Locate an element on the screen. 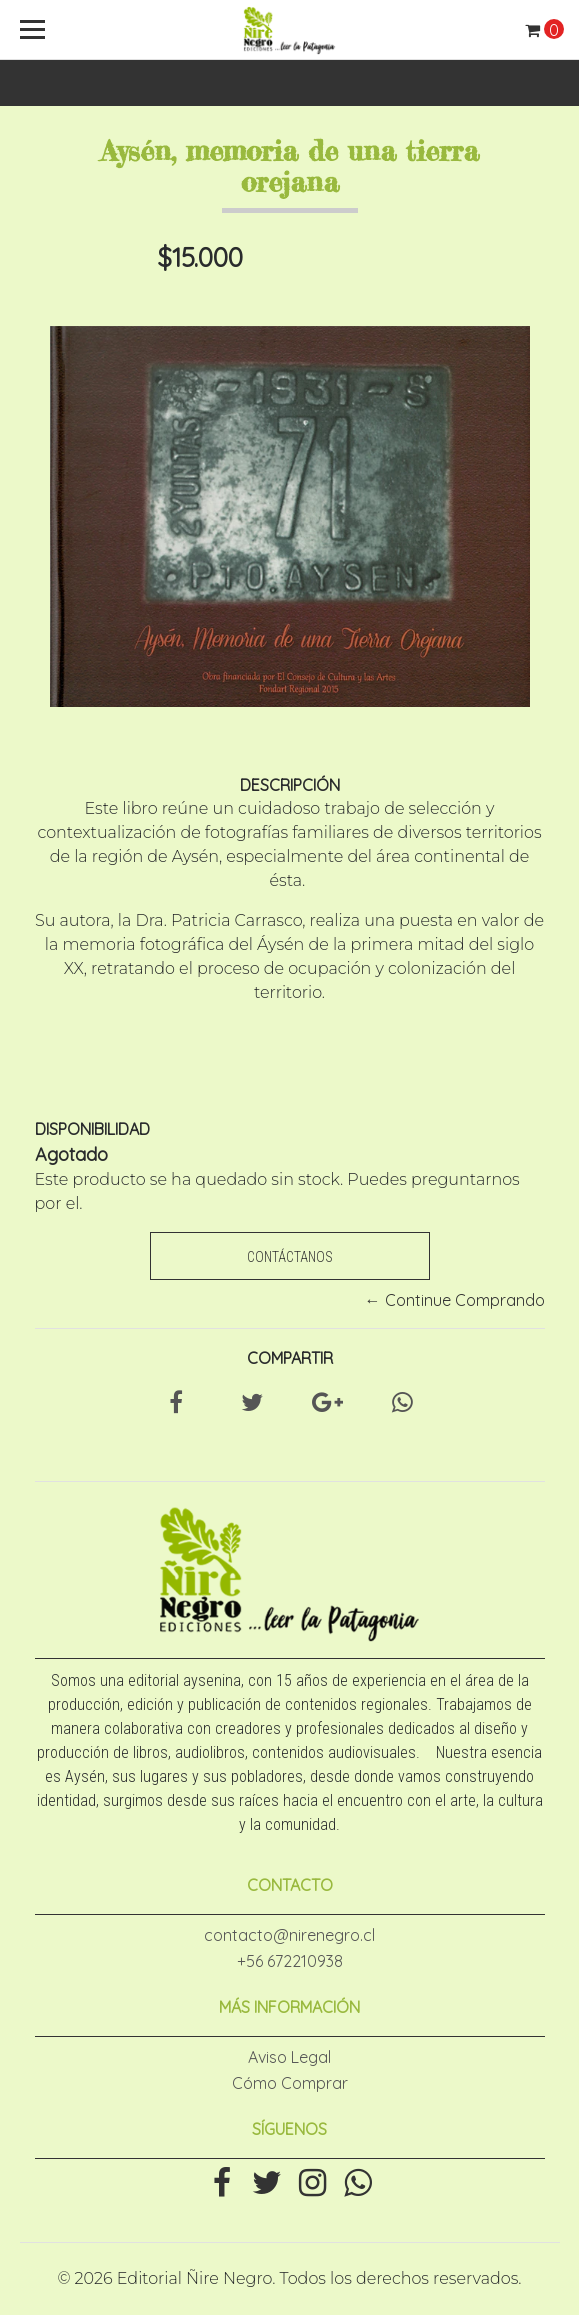 This screenshot has width=579, height=2315. +56 672210938 is located at coordinates (290, 1961).